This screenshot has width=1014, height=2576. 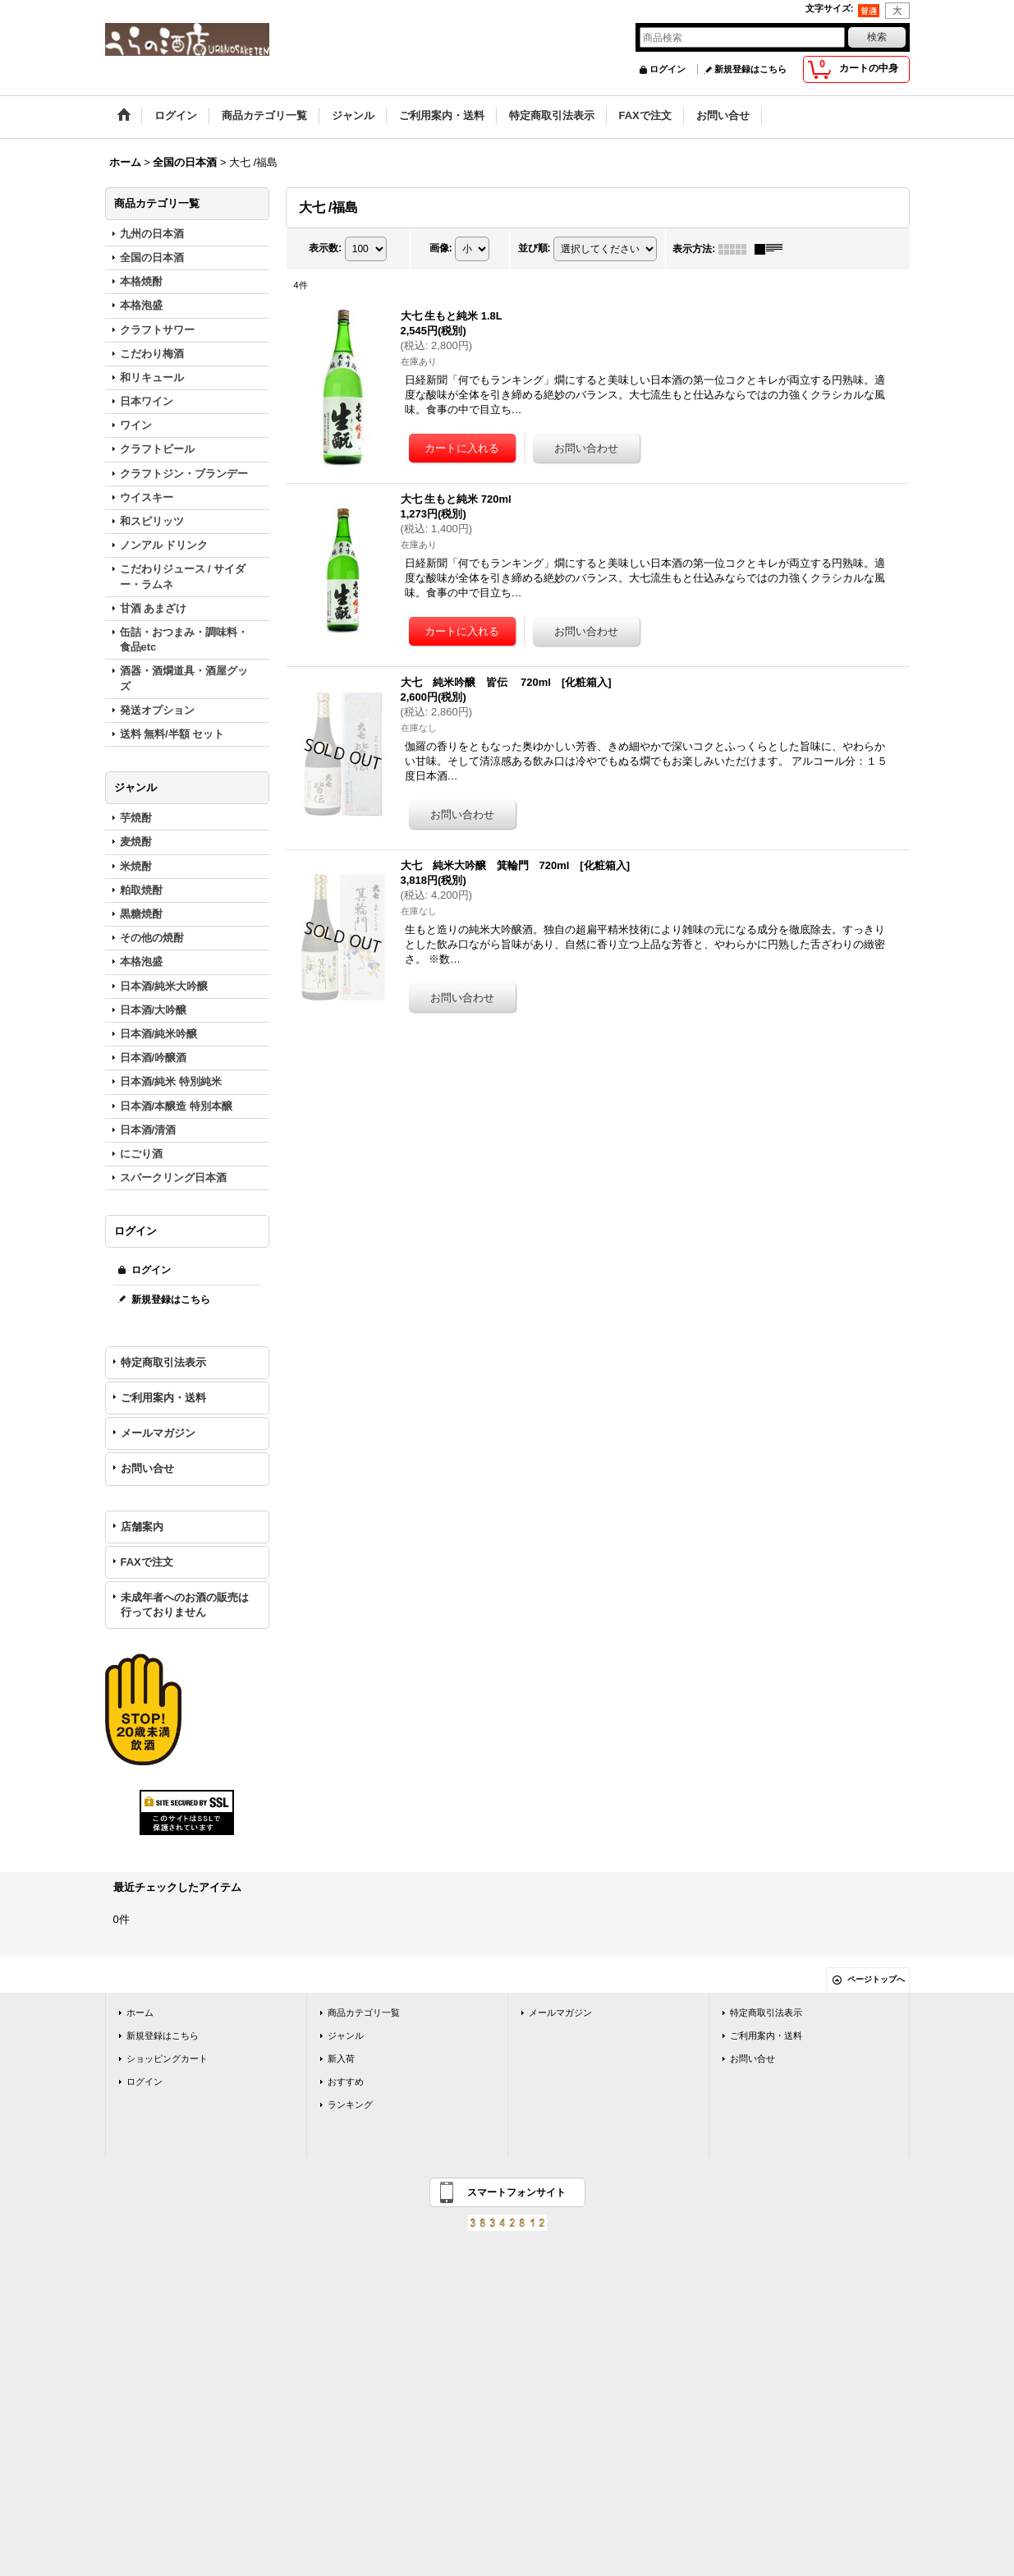 I want to click on お問い合せ, so click(x=147, y=1468).